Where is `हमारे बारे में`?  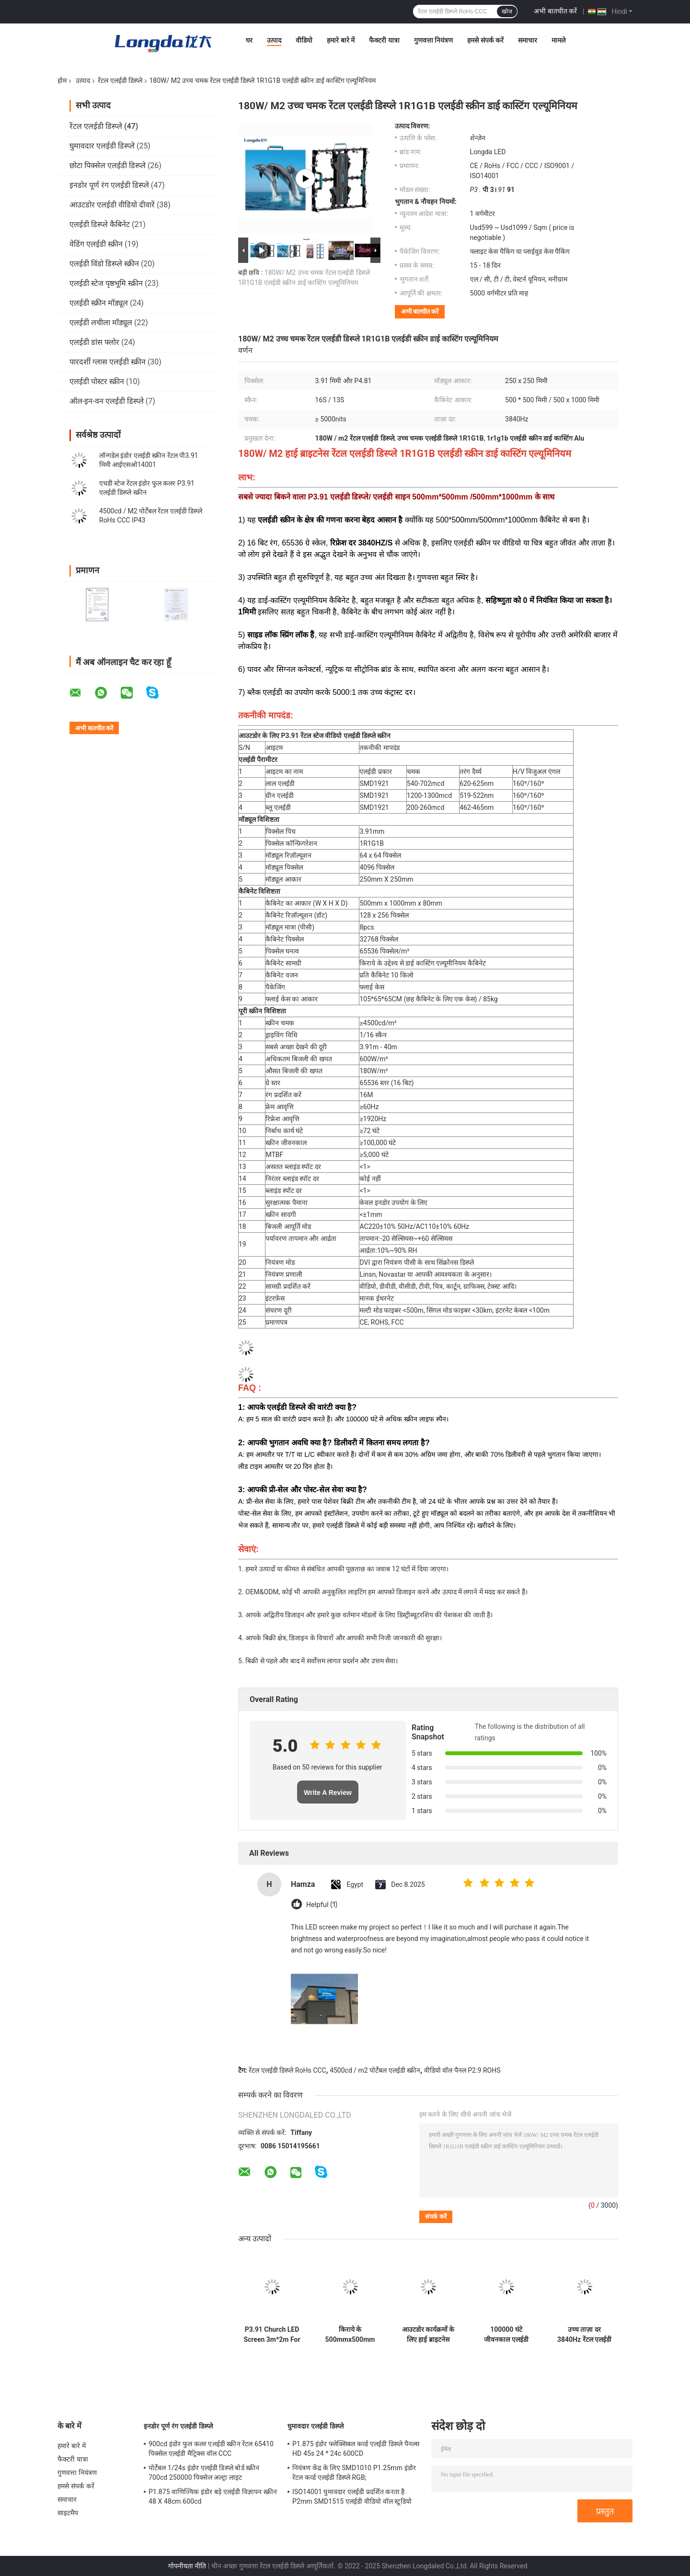 हमारे बारे में is located at coordinates (341, 40).